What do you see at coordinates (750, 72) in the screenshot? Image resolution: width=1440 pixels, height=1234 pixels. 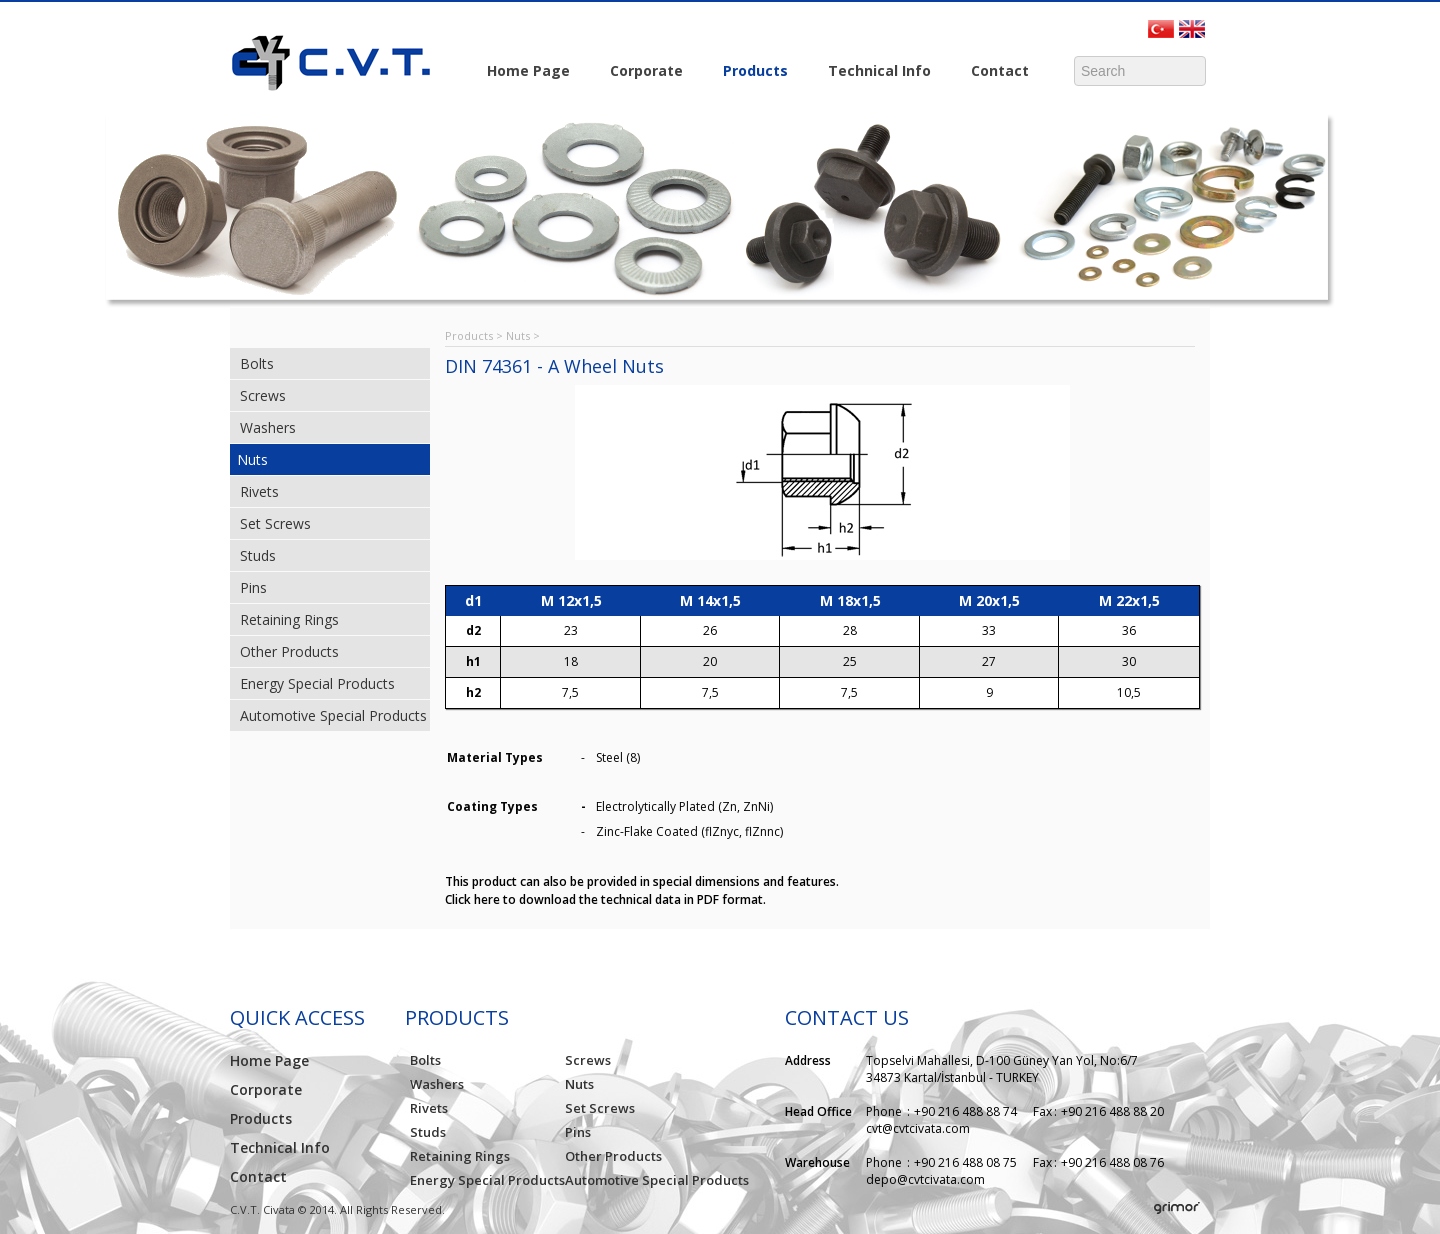 I see `Products` at bounding box center [750, 72].